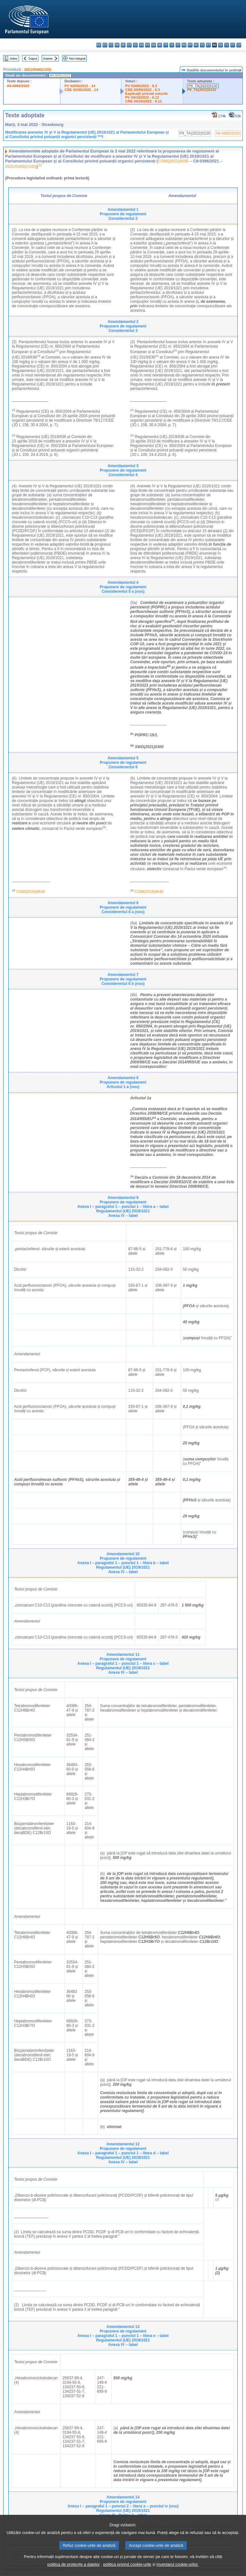 This screenshot has width=246, height=2576. Describe the element at coordinates (98, 45) in the screenshot. I see `bg - български` at that location.